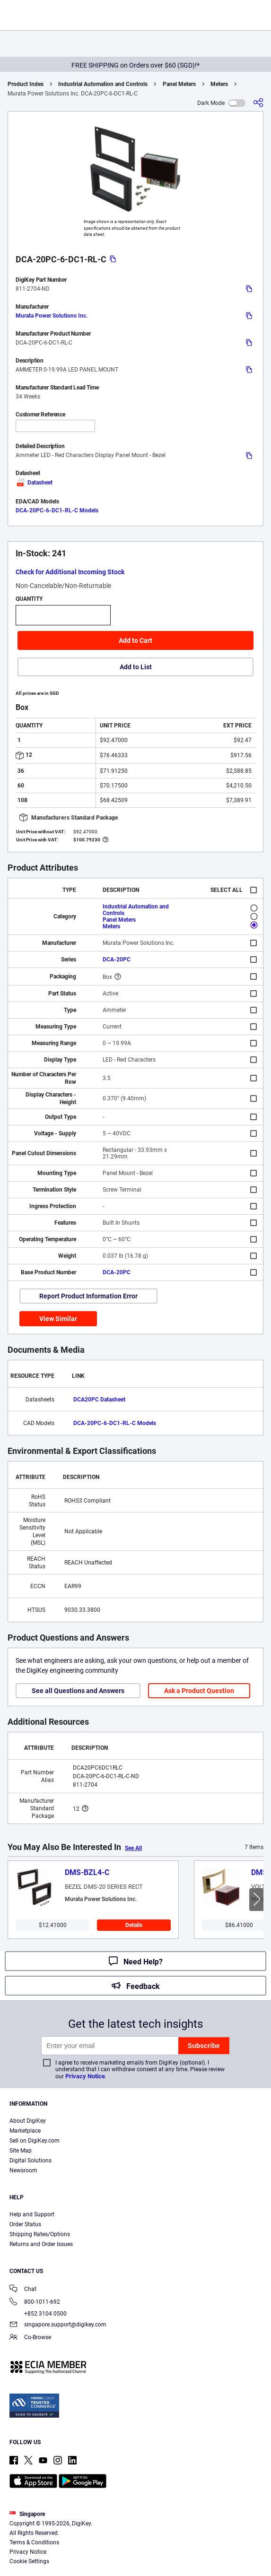  What do you see at coordinates (34, 2302) in the screenshot?
I see `800-1011-692` at bounding box center [34, 2302].